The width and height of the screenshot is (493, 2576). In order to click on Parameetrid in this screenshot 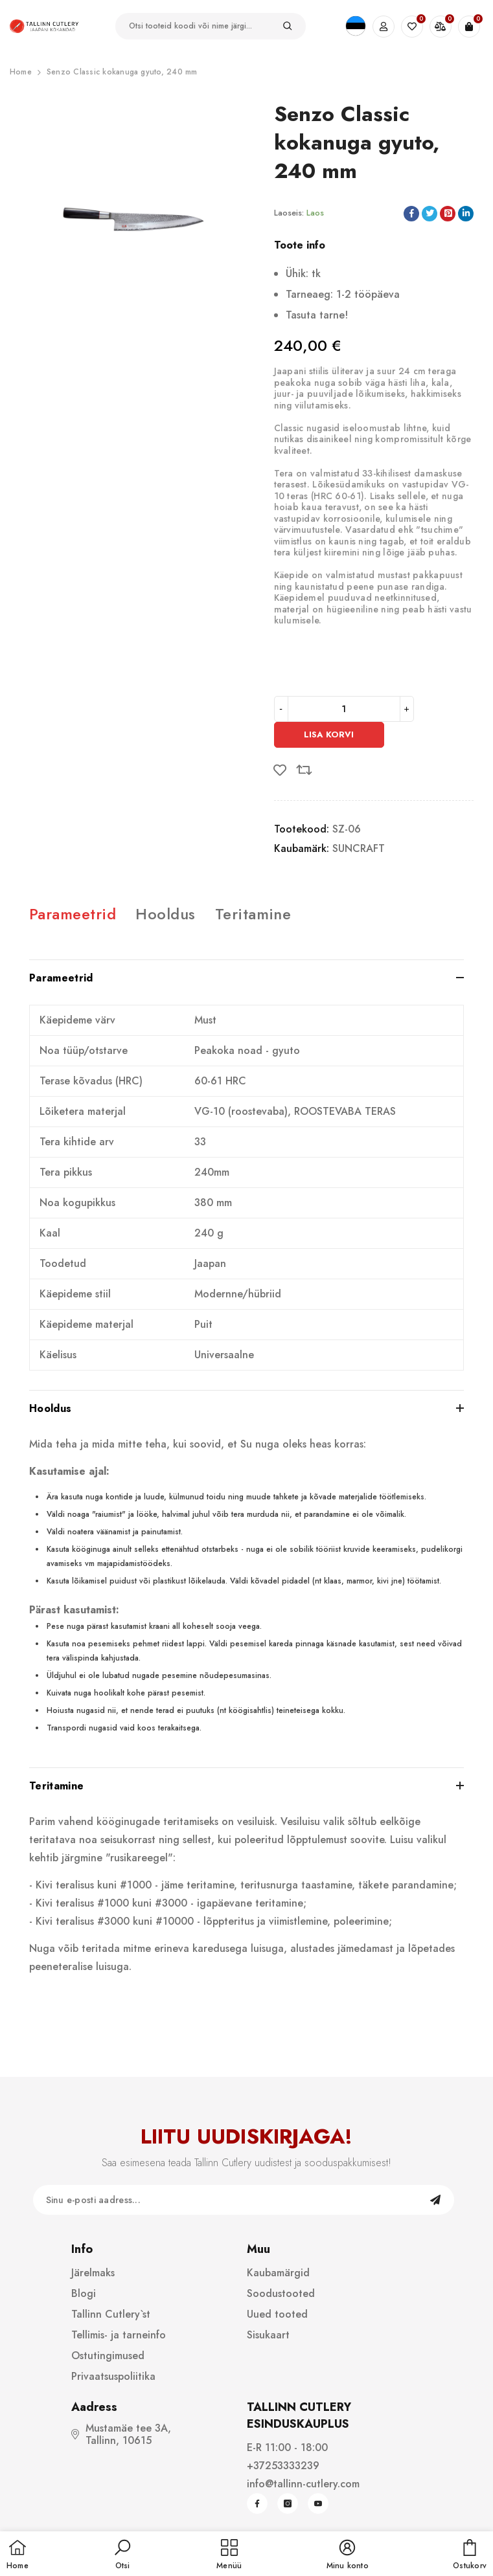, I will do `click(72, 913)`.